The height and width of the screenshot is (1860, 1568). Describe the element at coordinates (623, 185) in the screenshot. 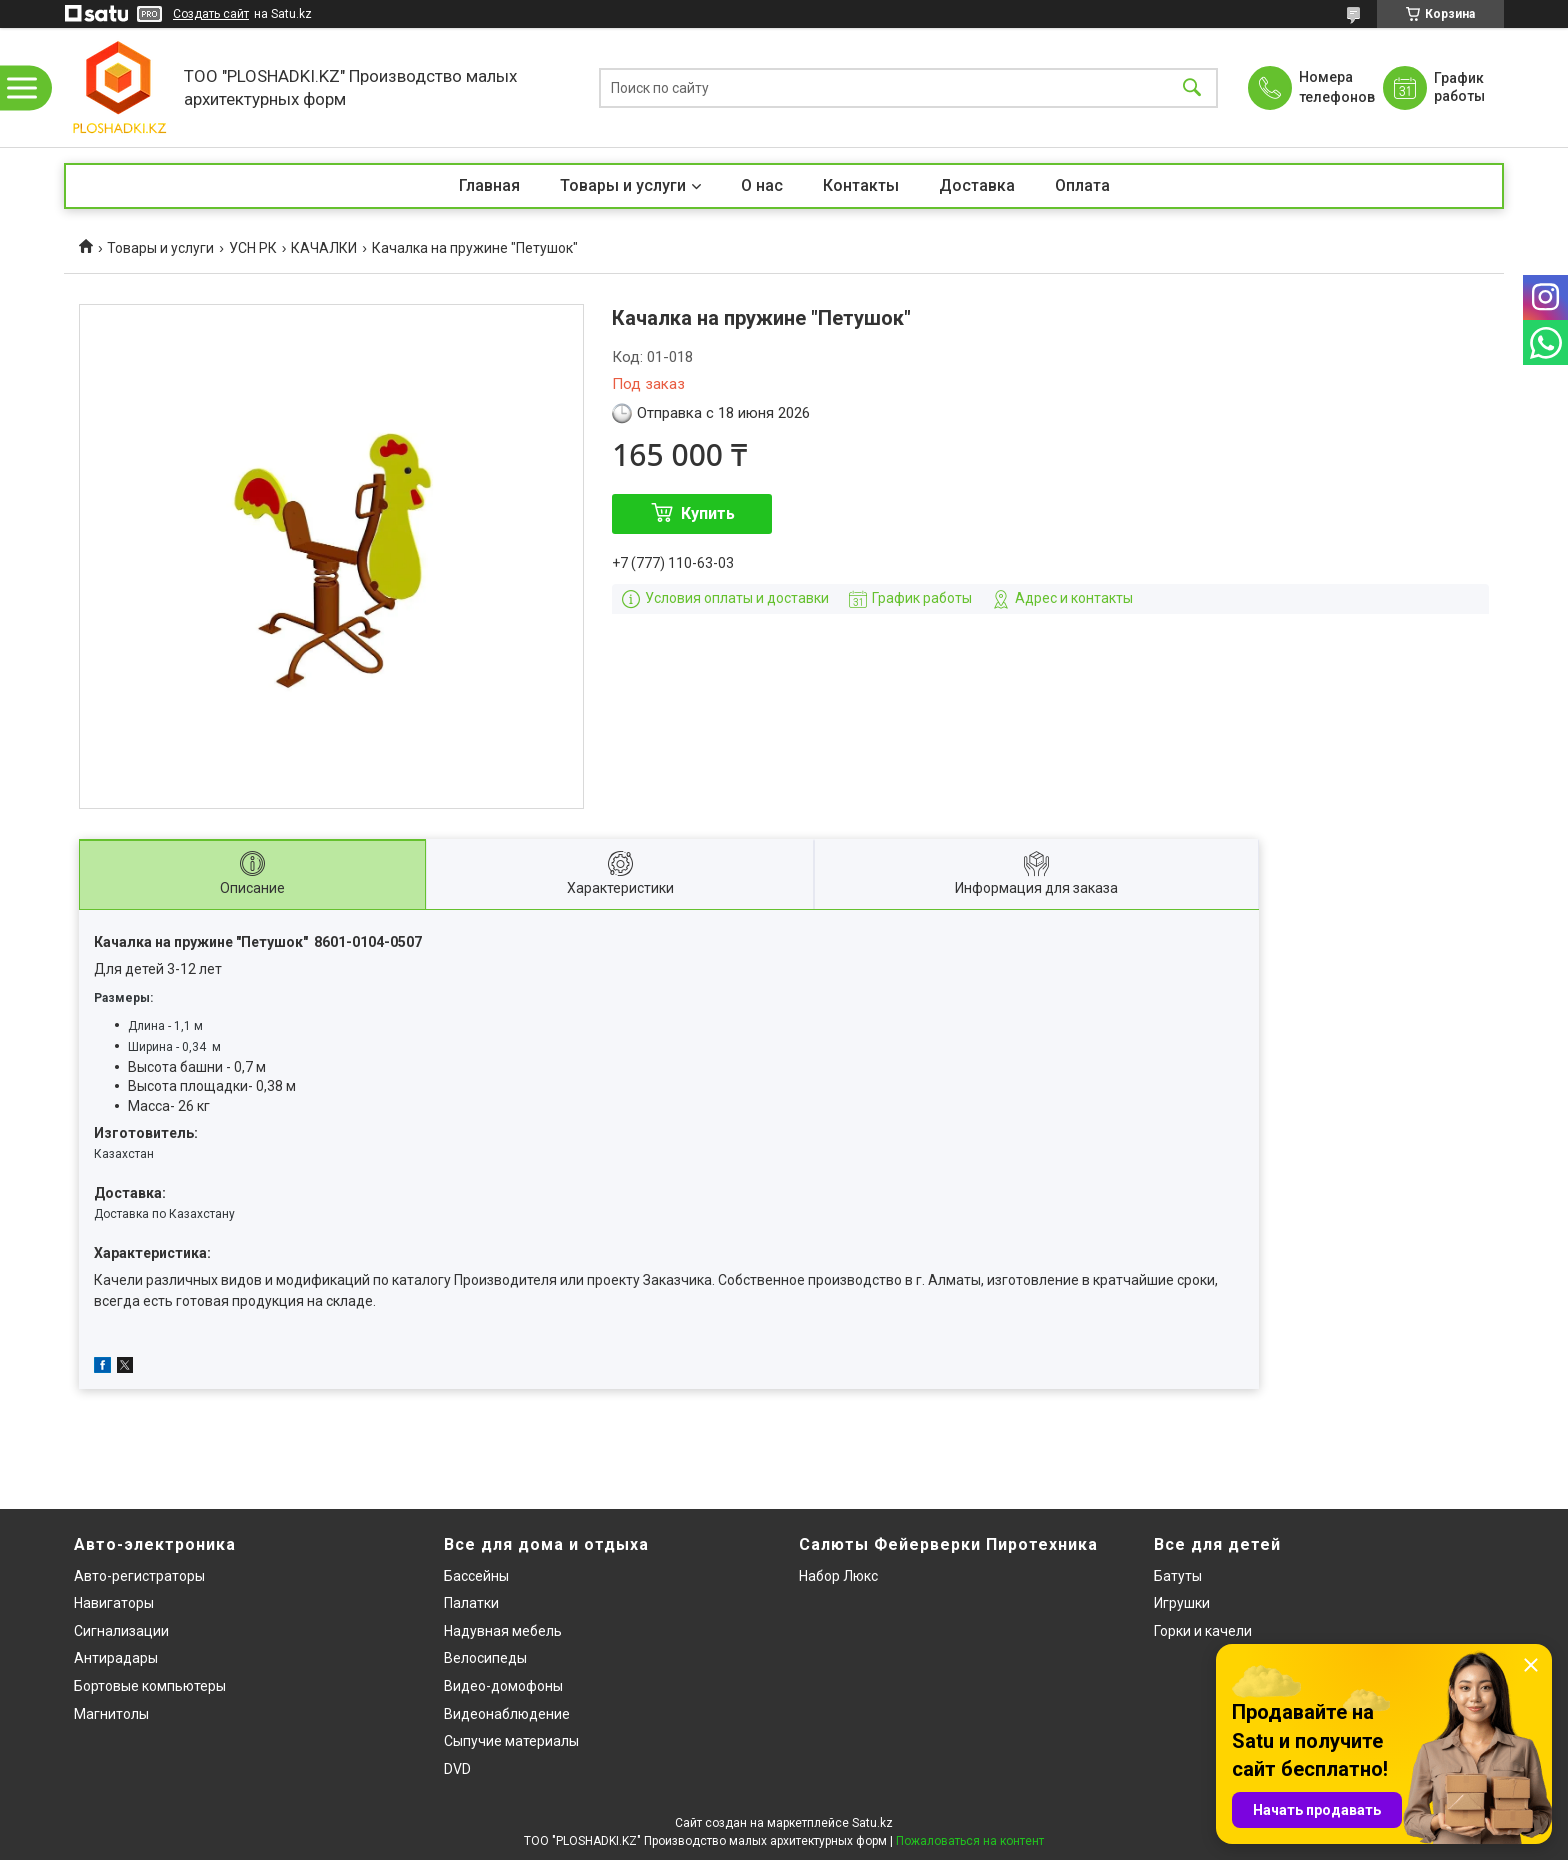

I see `Товары и услуги` at that location.